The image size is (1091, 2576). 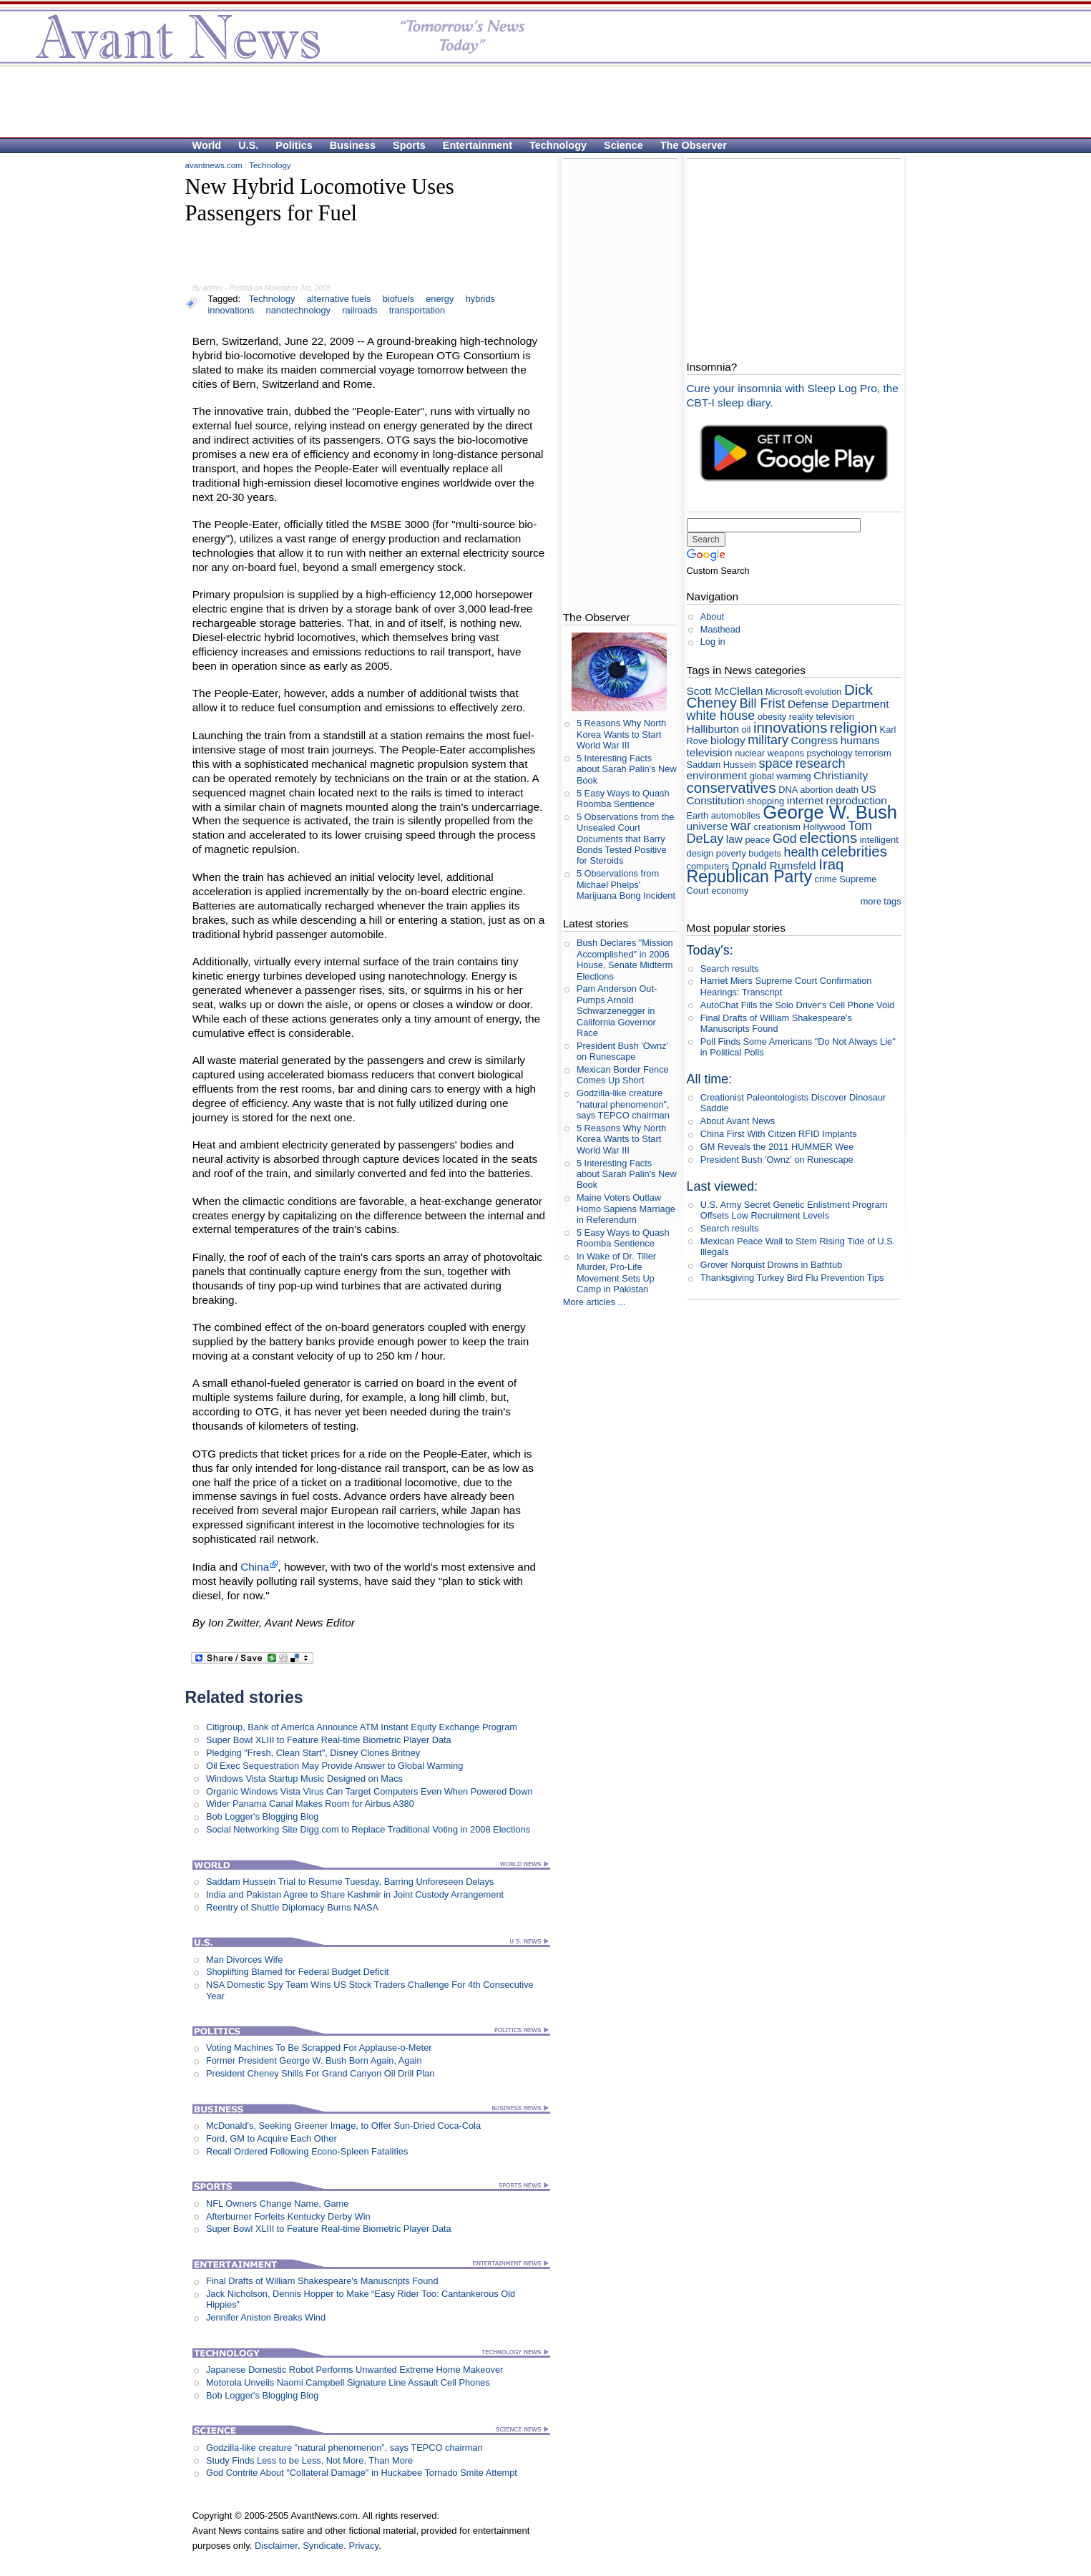 What do you see at coordinates (271, 2138) in the screenshot?
I see `Ford, GM to Acquire Each Other` at bounding box center [271, 2138].